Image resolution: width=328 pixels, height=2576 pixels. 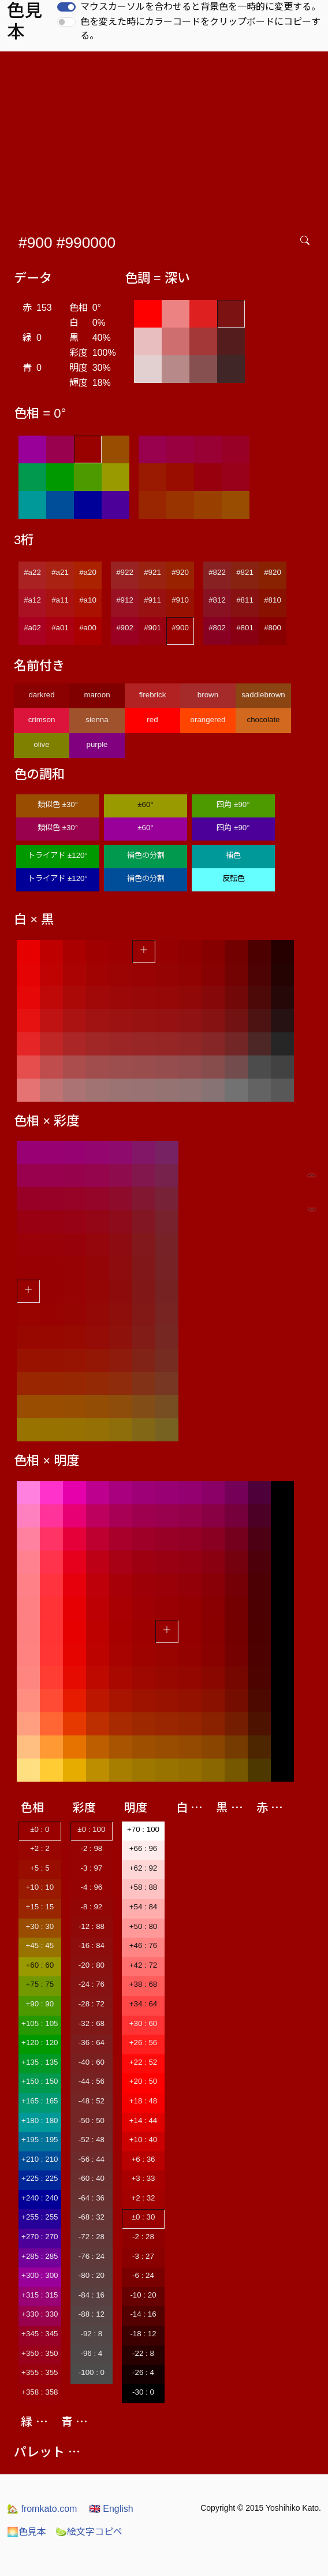 What do you see at coordinates (143, 1906) in the screenshot?
I see `+54 : 84` at bounding box center [143, 1906].